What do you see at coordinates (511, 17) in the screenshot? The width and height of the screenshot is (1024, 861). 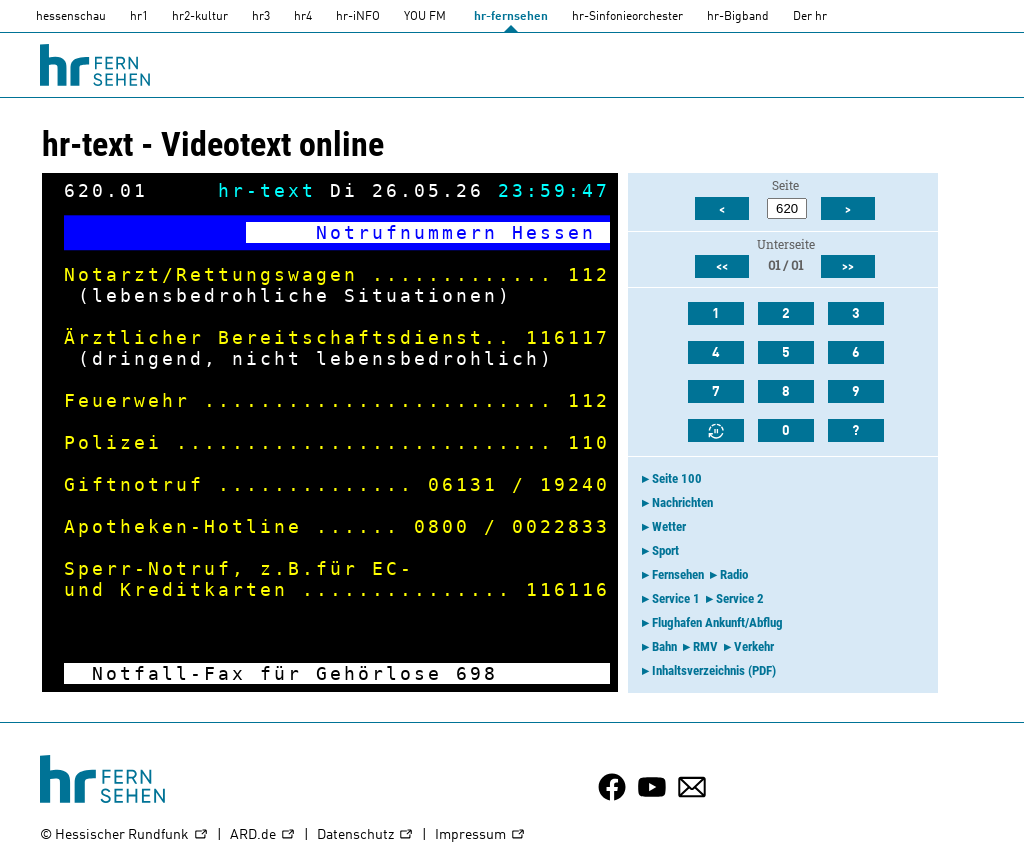 I see `hr-fernsehen [HR-fernsehen]` at bounding box center [511, 17].